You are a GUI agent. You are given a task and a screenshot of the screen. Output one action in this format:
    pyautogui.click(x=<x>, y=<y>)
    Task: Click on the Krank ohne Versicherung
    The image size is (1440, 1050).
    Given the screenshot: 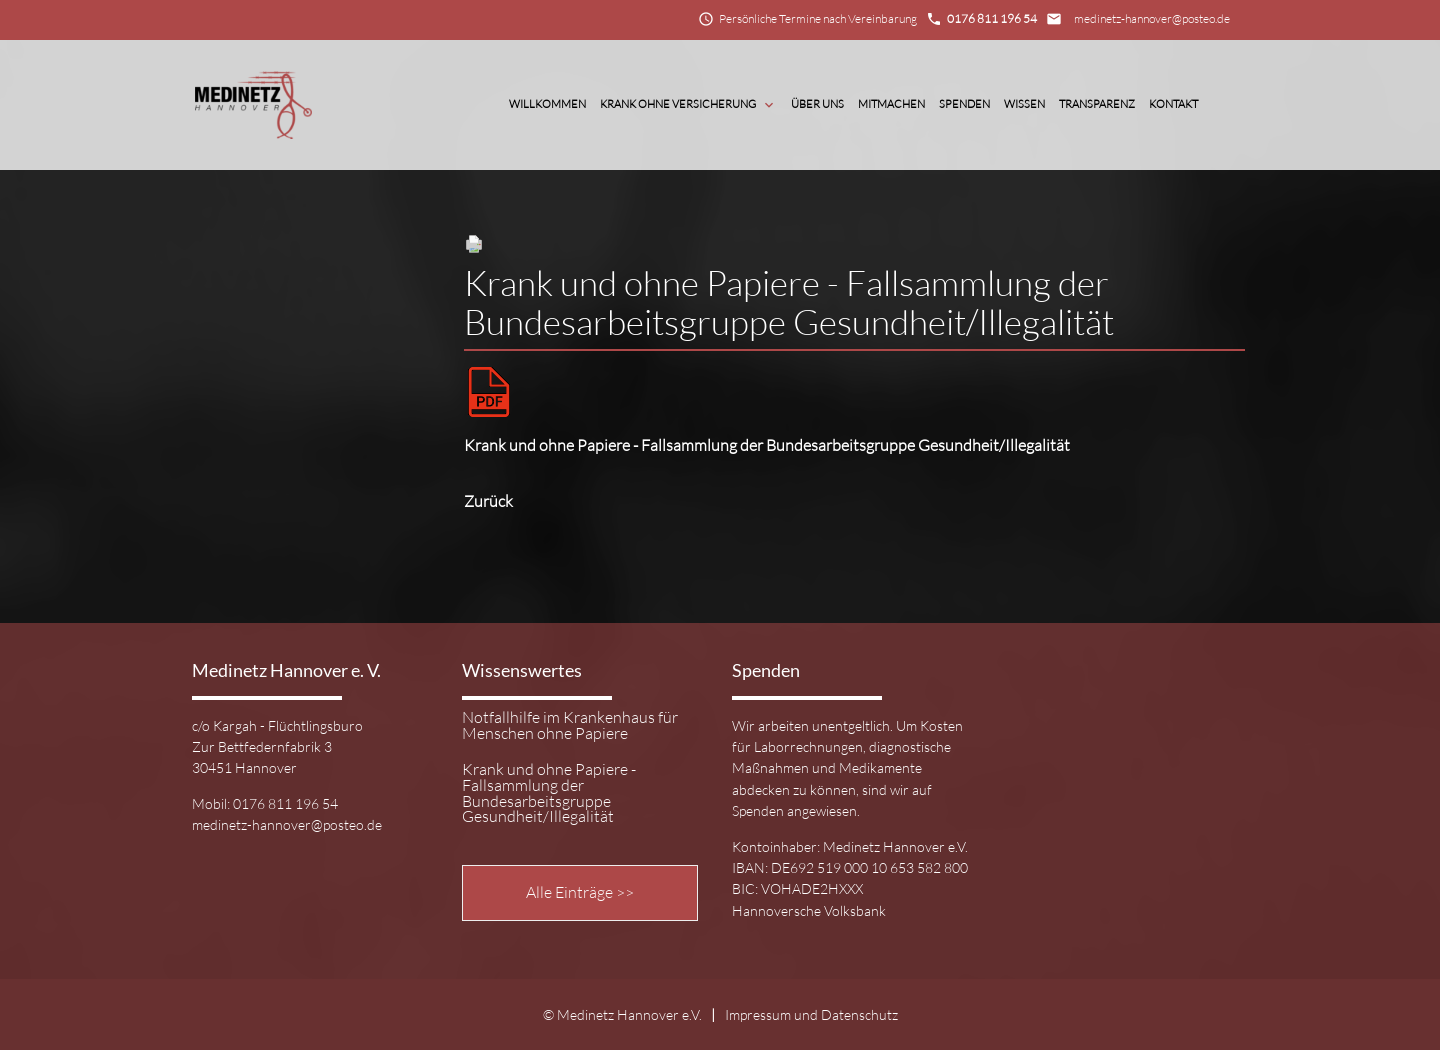 What is the action you would take?
    pyautogui.click(x=688, y=105)
    